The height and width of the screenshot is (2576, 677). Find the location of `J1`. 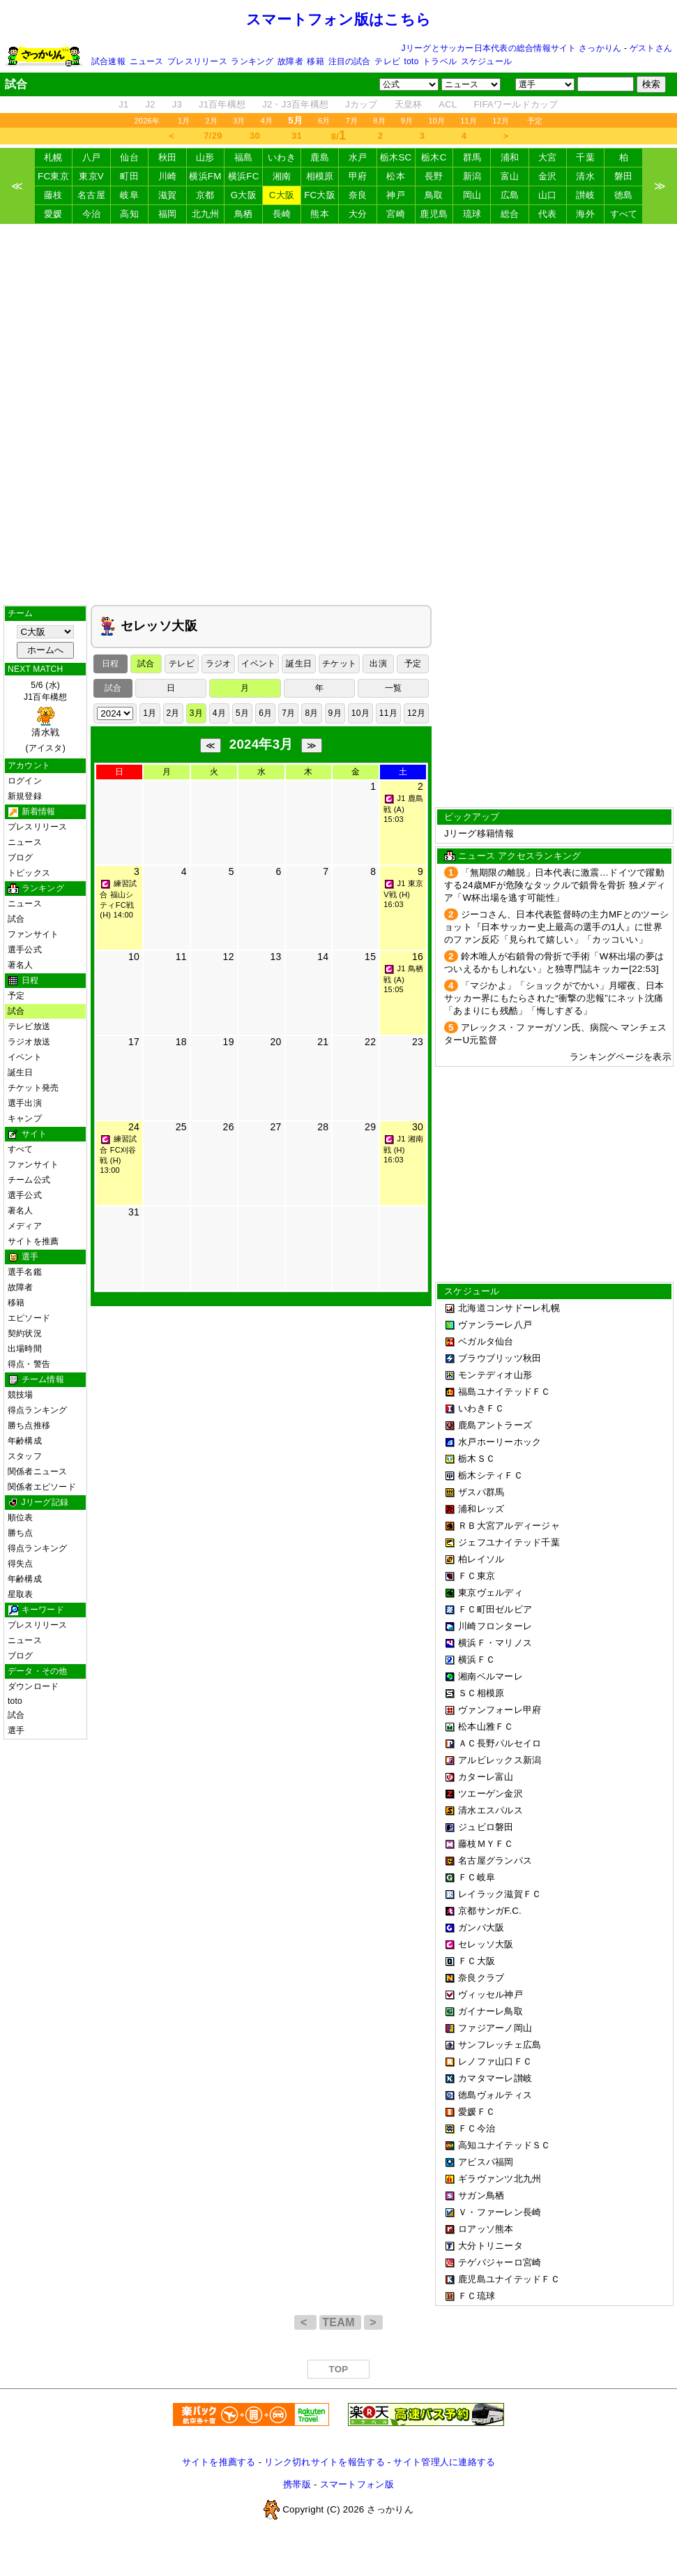

J1 is located at coordinates (123, 104).